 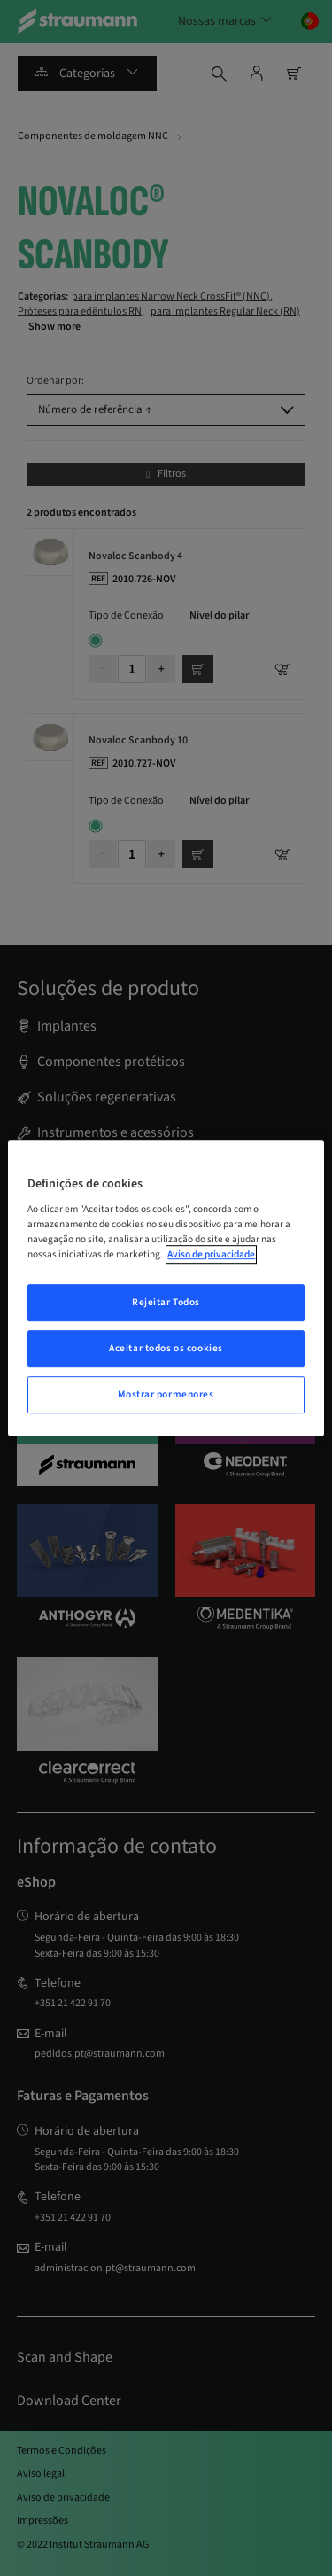 I want to click on [region], so click(x=165, y=1288).